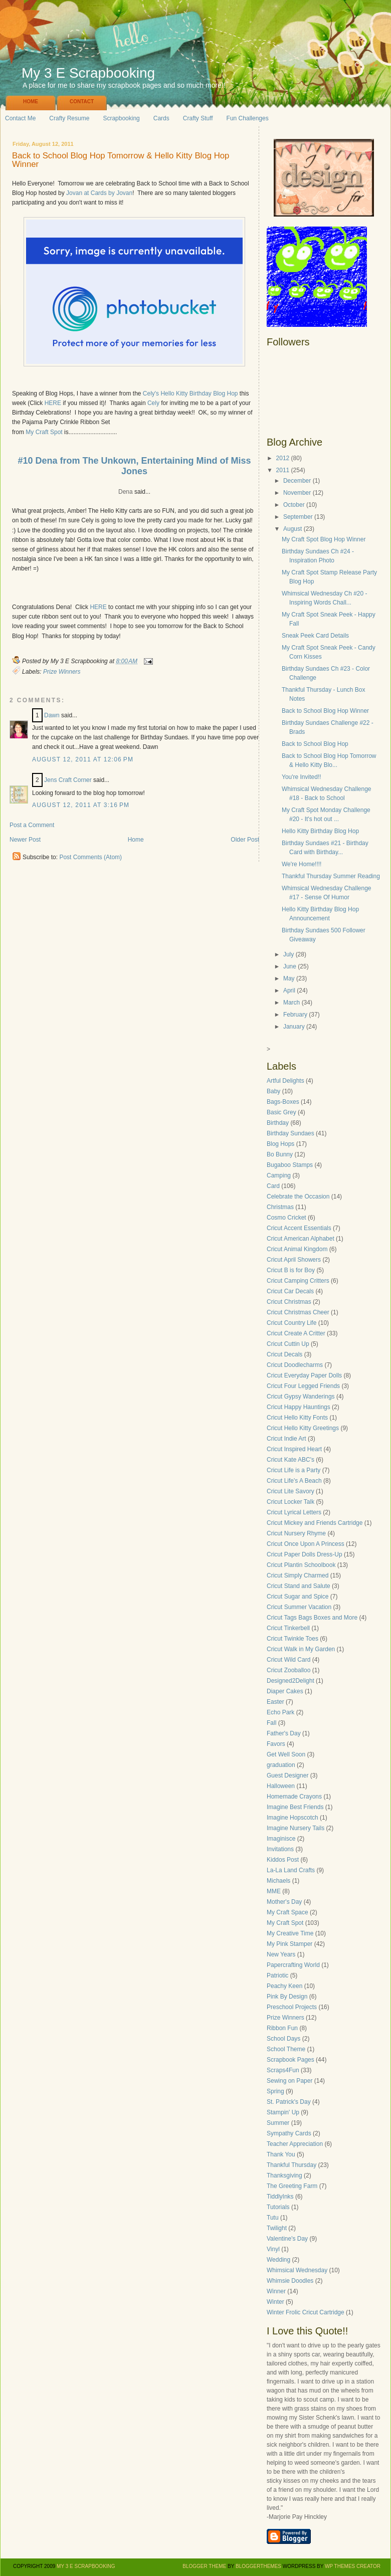  What do you see at coordinates (245, 839) in the screenshot?
I see `Older Post` at bounding box center [245, 839].